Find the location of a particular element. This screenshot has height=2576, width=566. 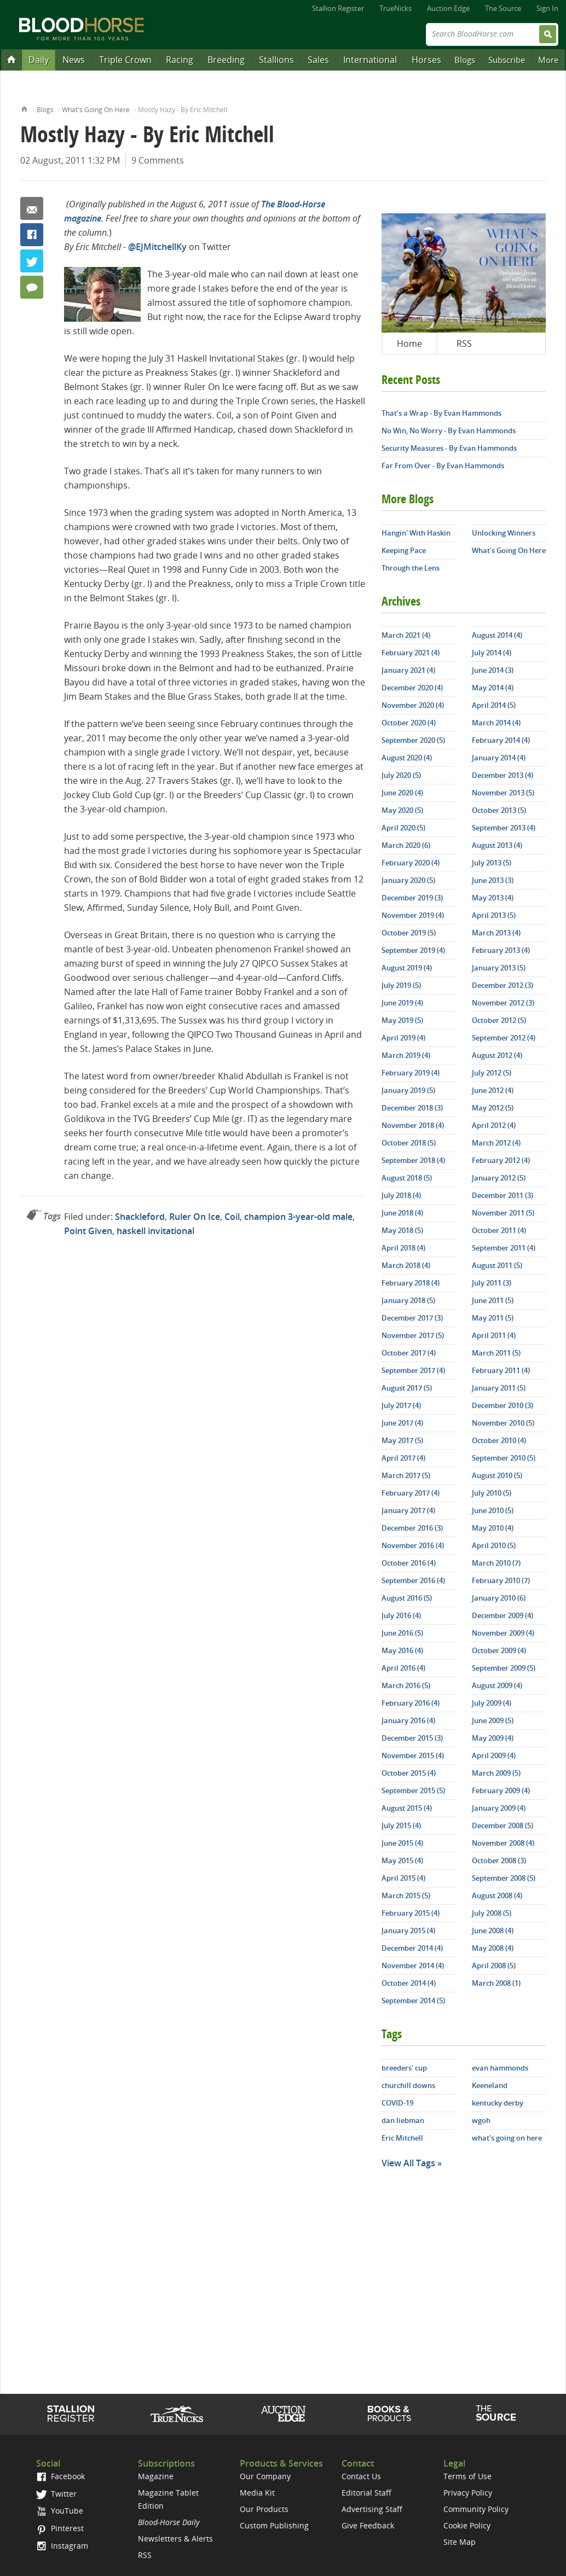

June 2015 (4) is located at coordinates (402, 1843).